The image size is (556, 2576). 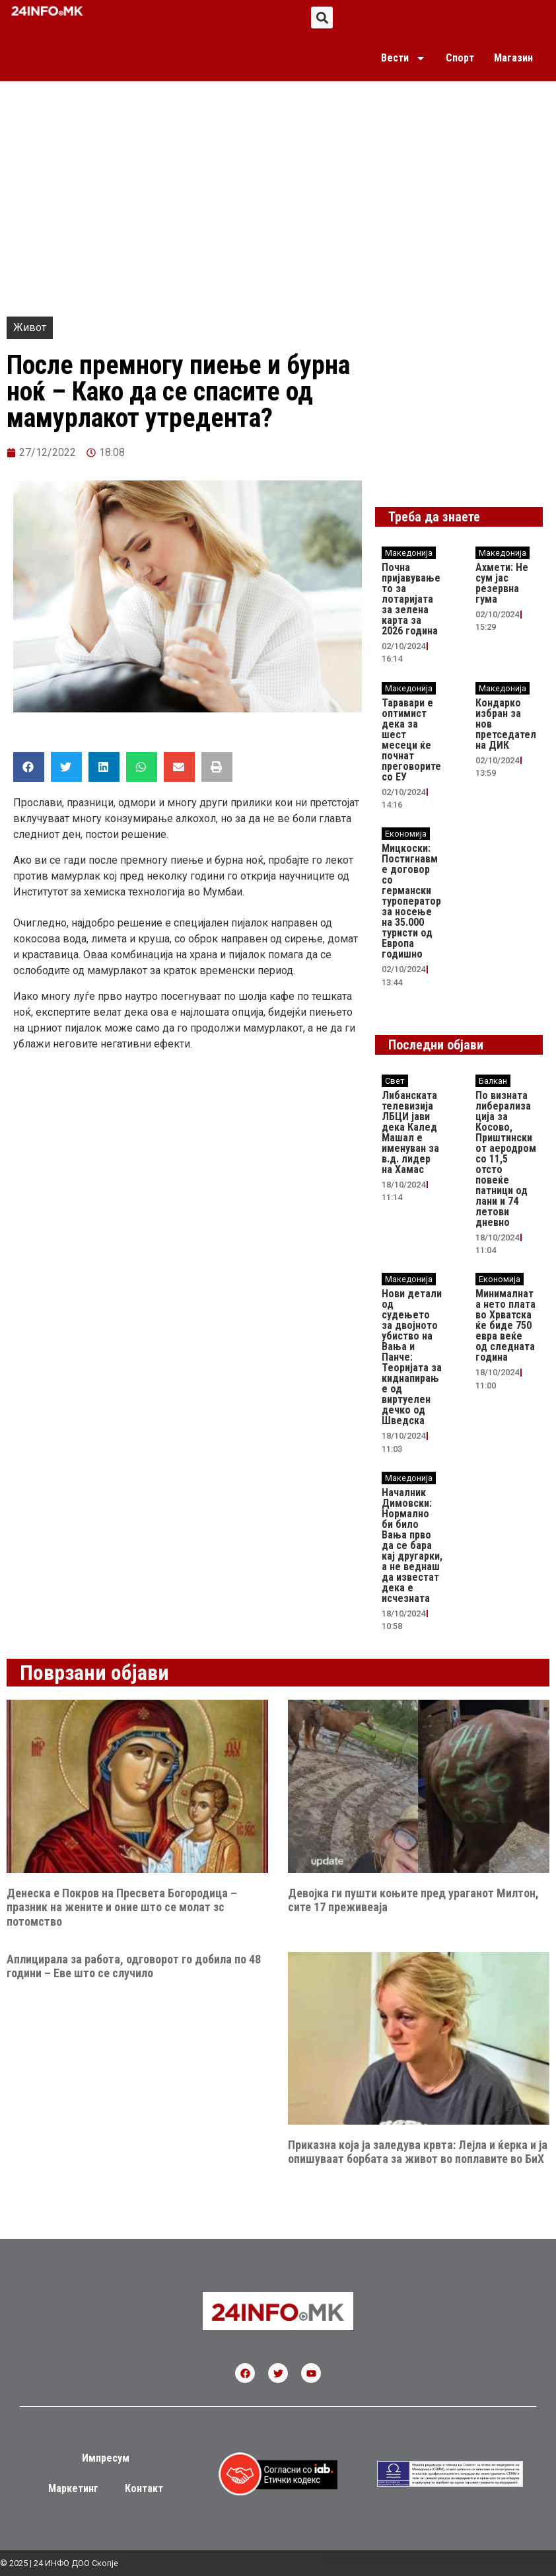 What do you see at coordinates (410, 1132) in the screenshot?
I see `Либанската телевизија ЛБЦИ јави дека Калед Машал е именуван за в.д. лидер на Хамас` at bounding box center [410, 1132].